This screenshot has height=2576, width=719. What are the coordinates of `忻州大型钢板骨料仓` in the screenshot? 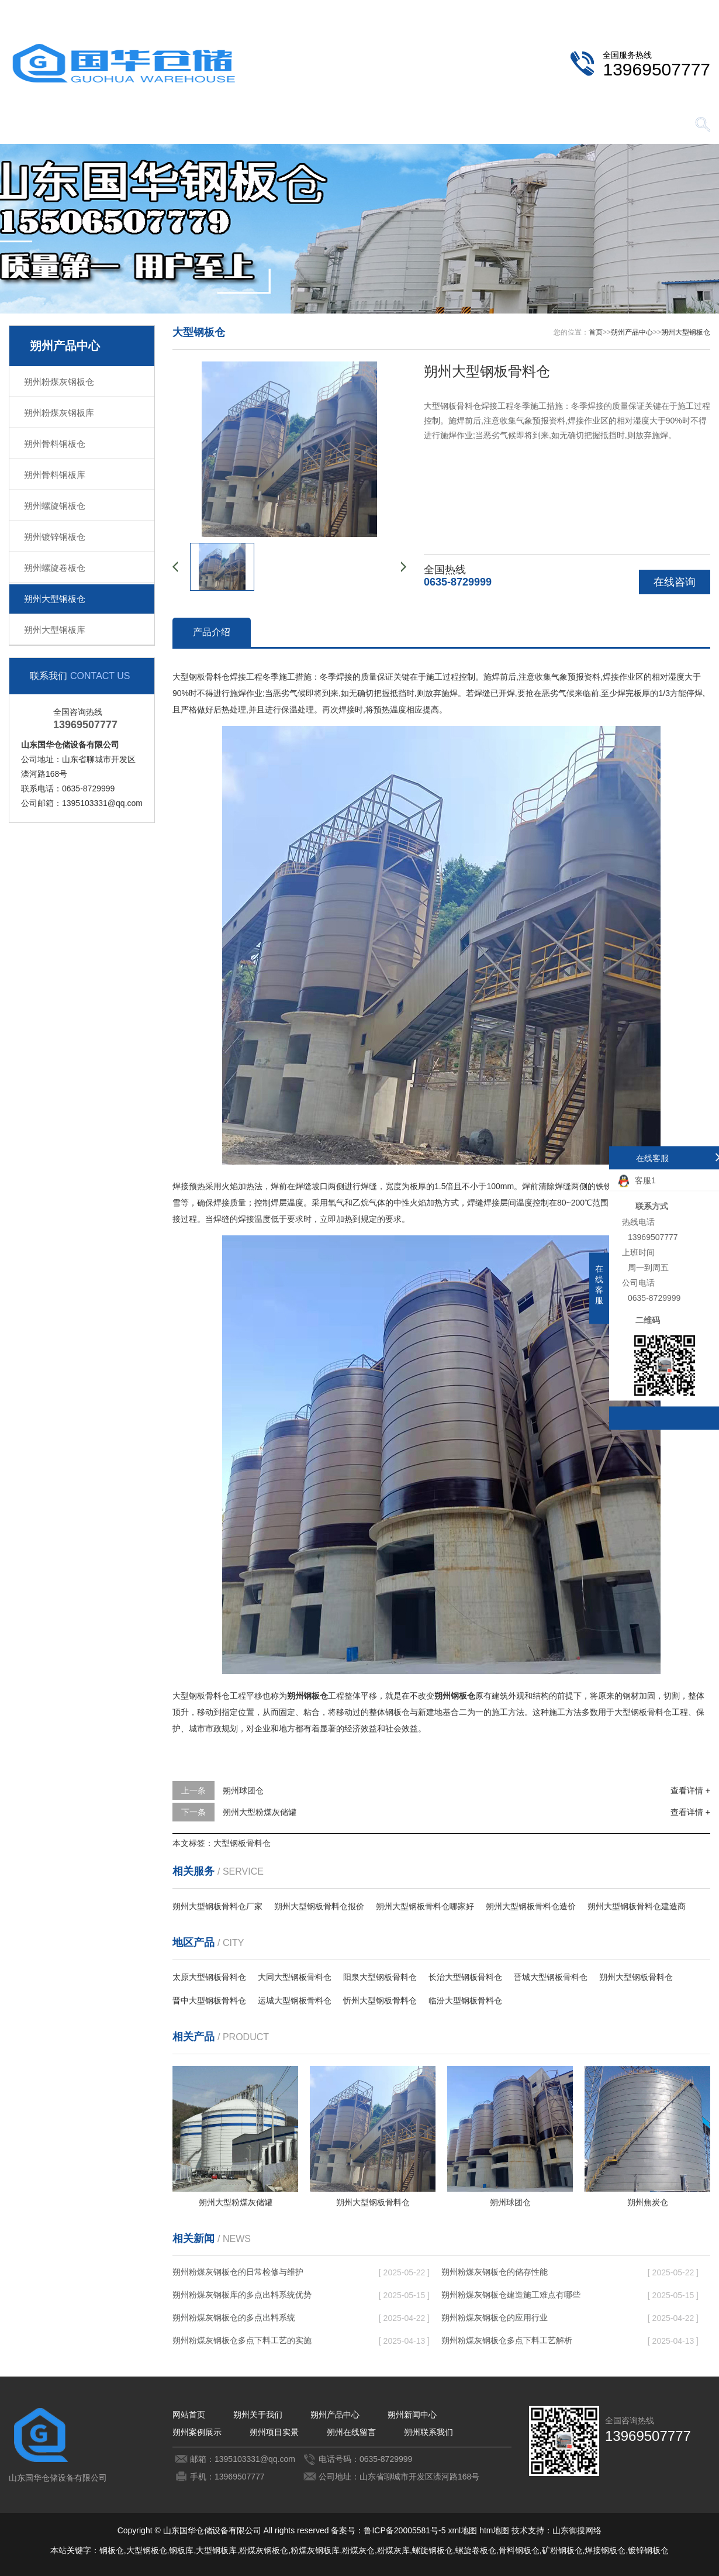 It's located at (380, 2000).